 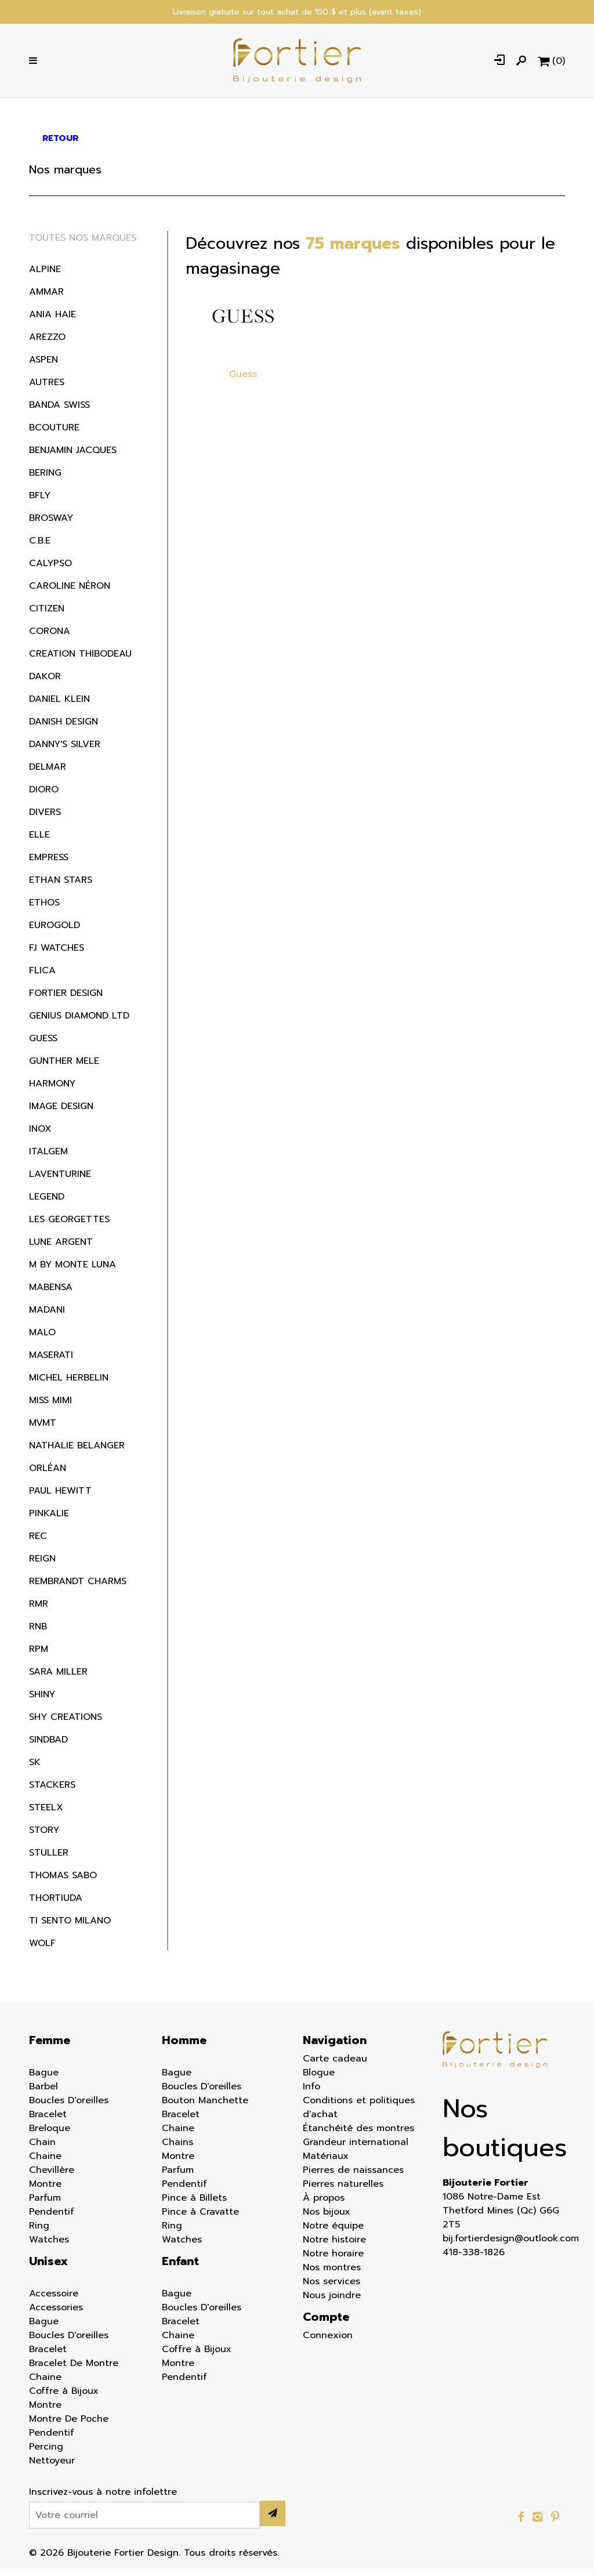 What do you see at coordinates (48, 1860) in the screenshot?
I see `Stuller` at bounding box center [48, 1860].